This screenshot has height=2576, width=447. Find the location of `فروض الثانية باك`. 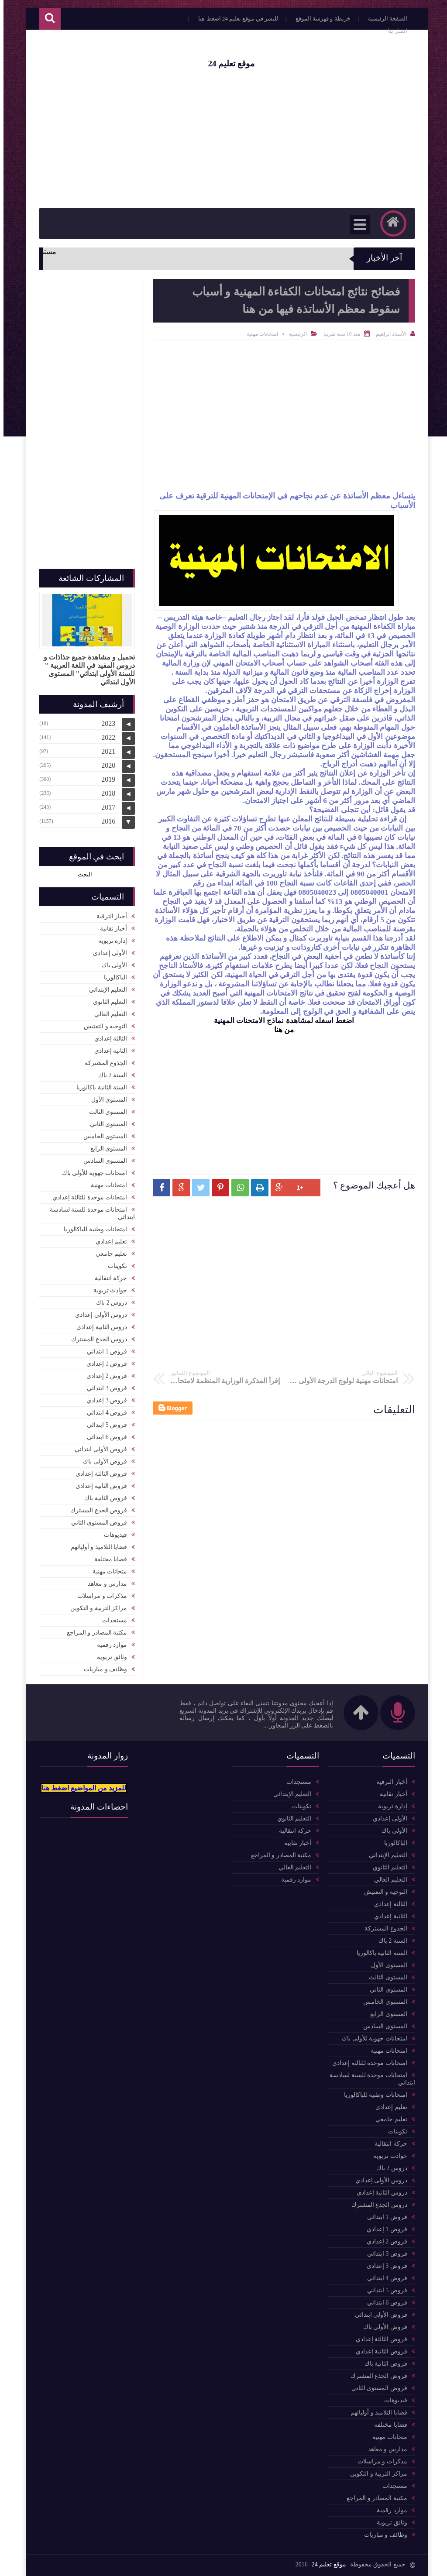

فروض الثانية باك is located at coordinates (102, 1498).